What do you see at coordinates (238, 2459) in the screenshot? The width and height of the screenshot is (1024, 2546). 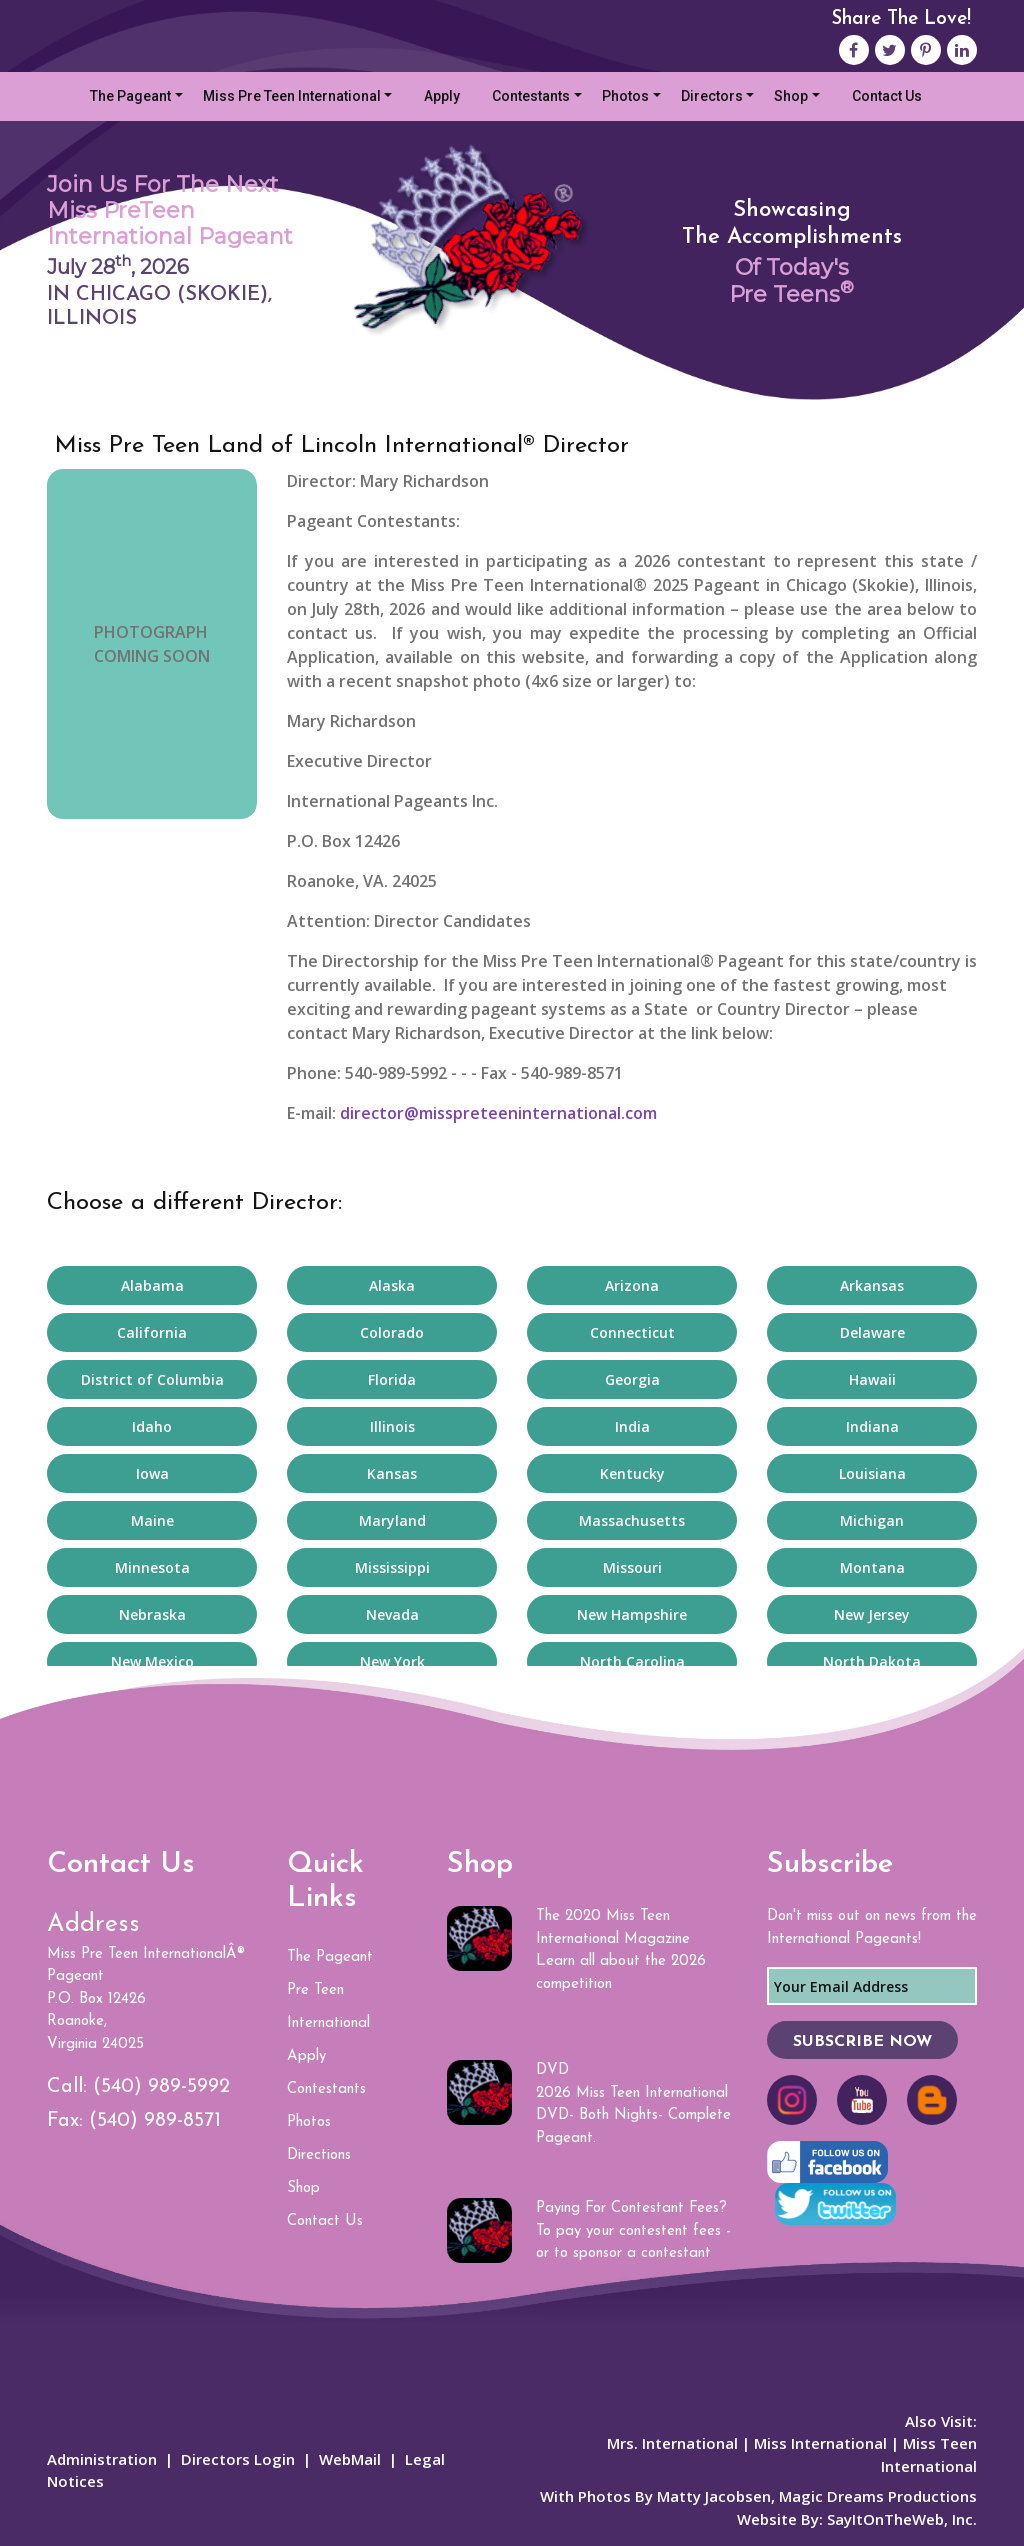 I see `Directors Login` at bounding box center [238, 2459].